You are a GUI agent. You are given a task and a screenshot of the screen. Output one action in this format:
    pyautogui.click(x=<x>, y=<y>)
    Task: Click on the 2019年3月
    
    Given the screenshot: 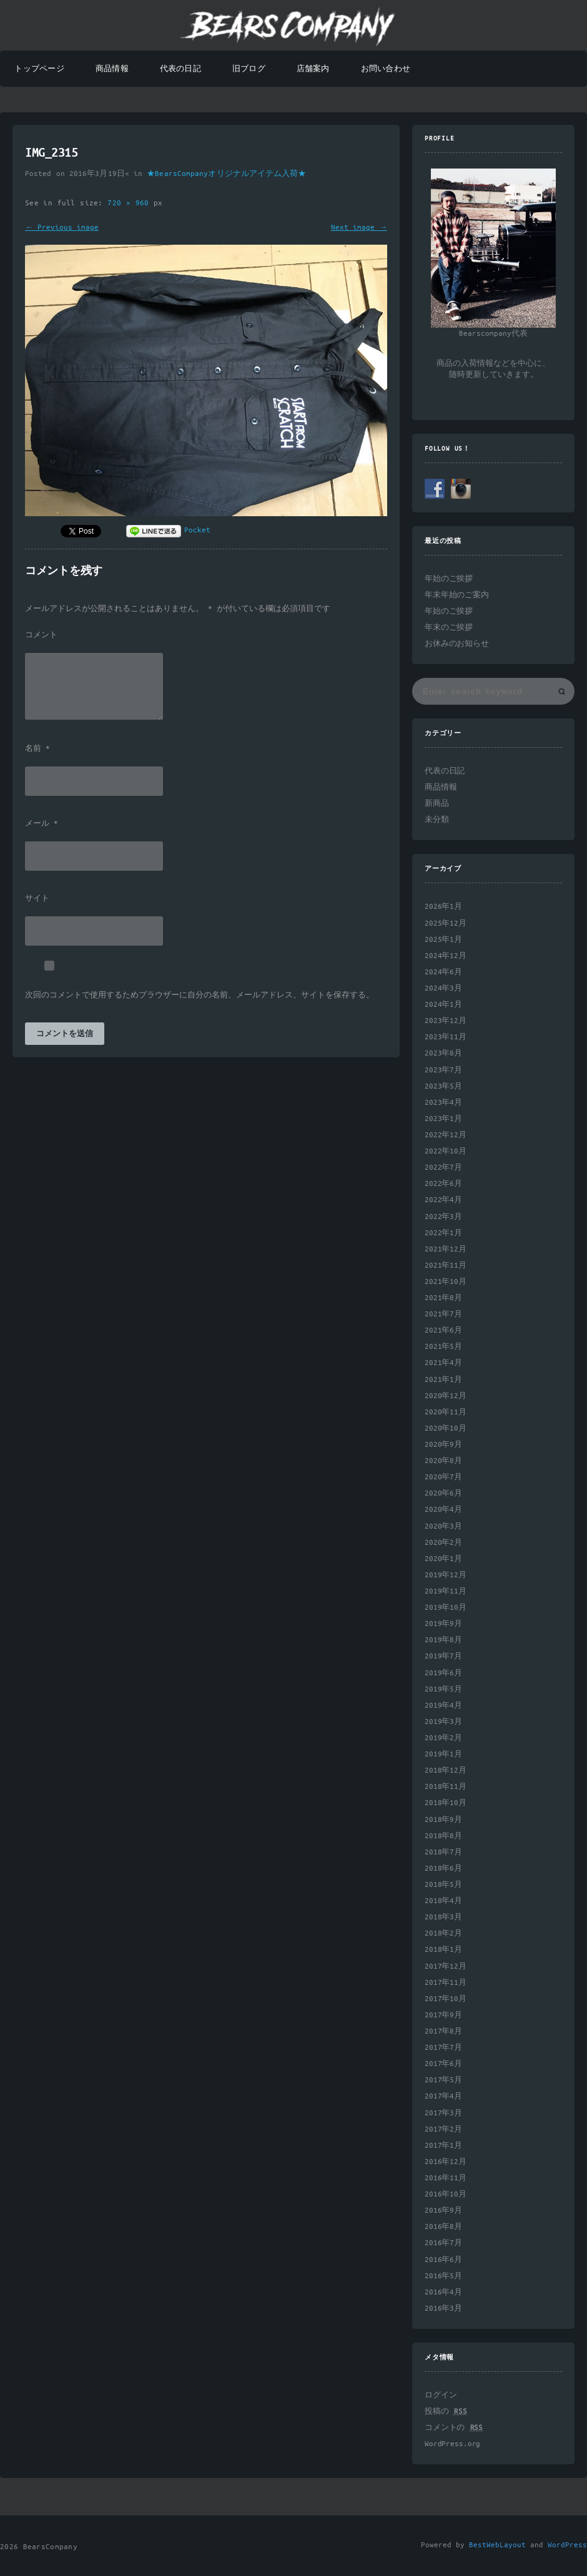 What is the action you would take?
    pyautogui.click(x=443, y=1721)
    